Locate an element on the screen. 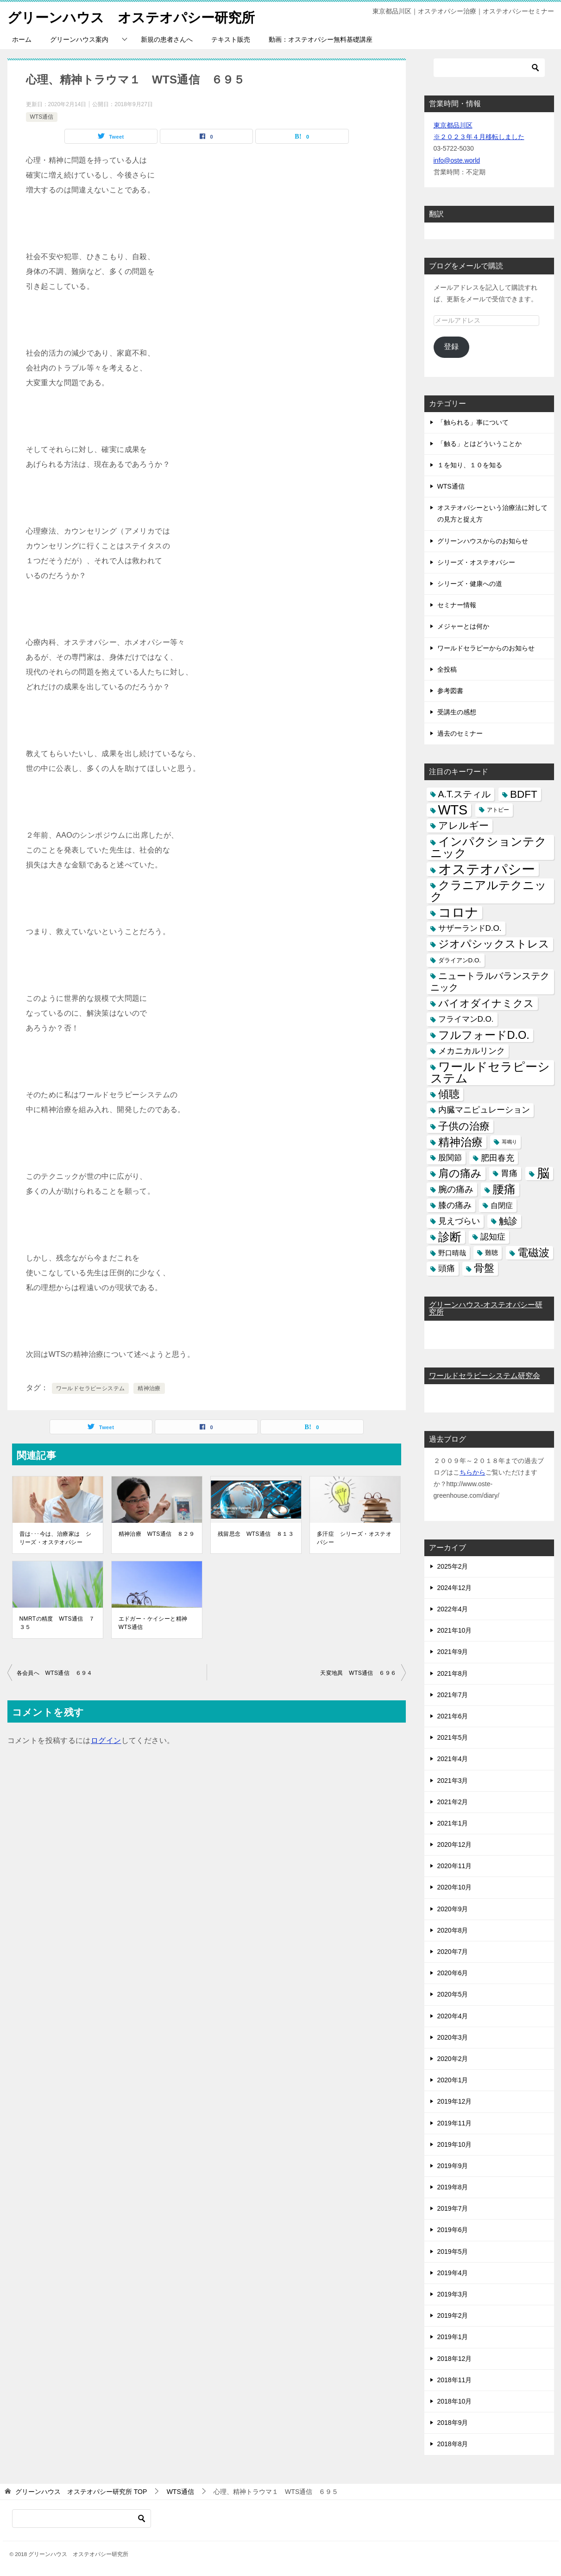 This screenshot has width=561, height=2576. ワールドセラピーシステム is located at coordinates (90, 1388).